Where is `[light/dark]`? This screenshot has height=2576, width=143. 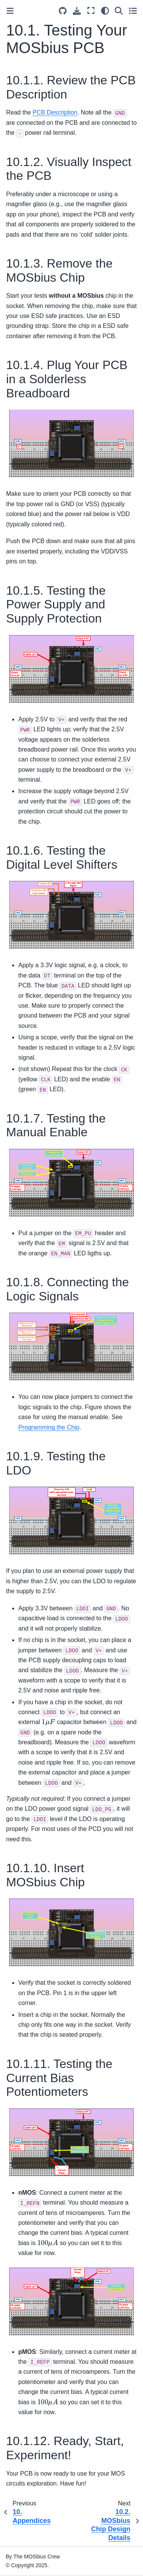 [light/dark] is located at coordinates (105, 10).